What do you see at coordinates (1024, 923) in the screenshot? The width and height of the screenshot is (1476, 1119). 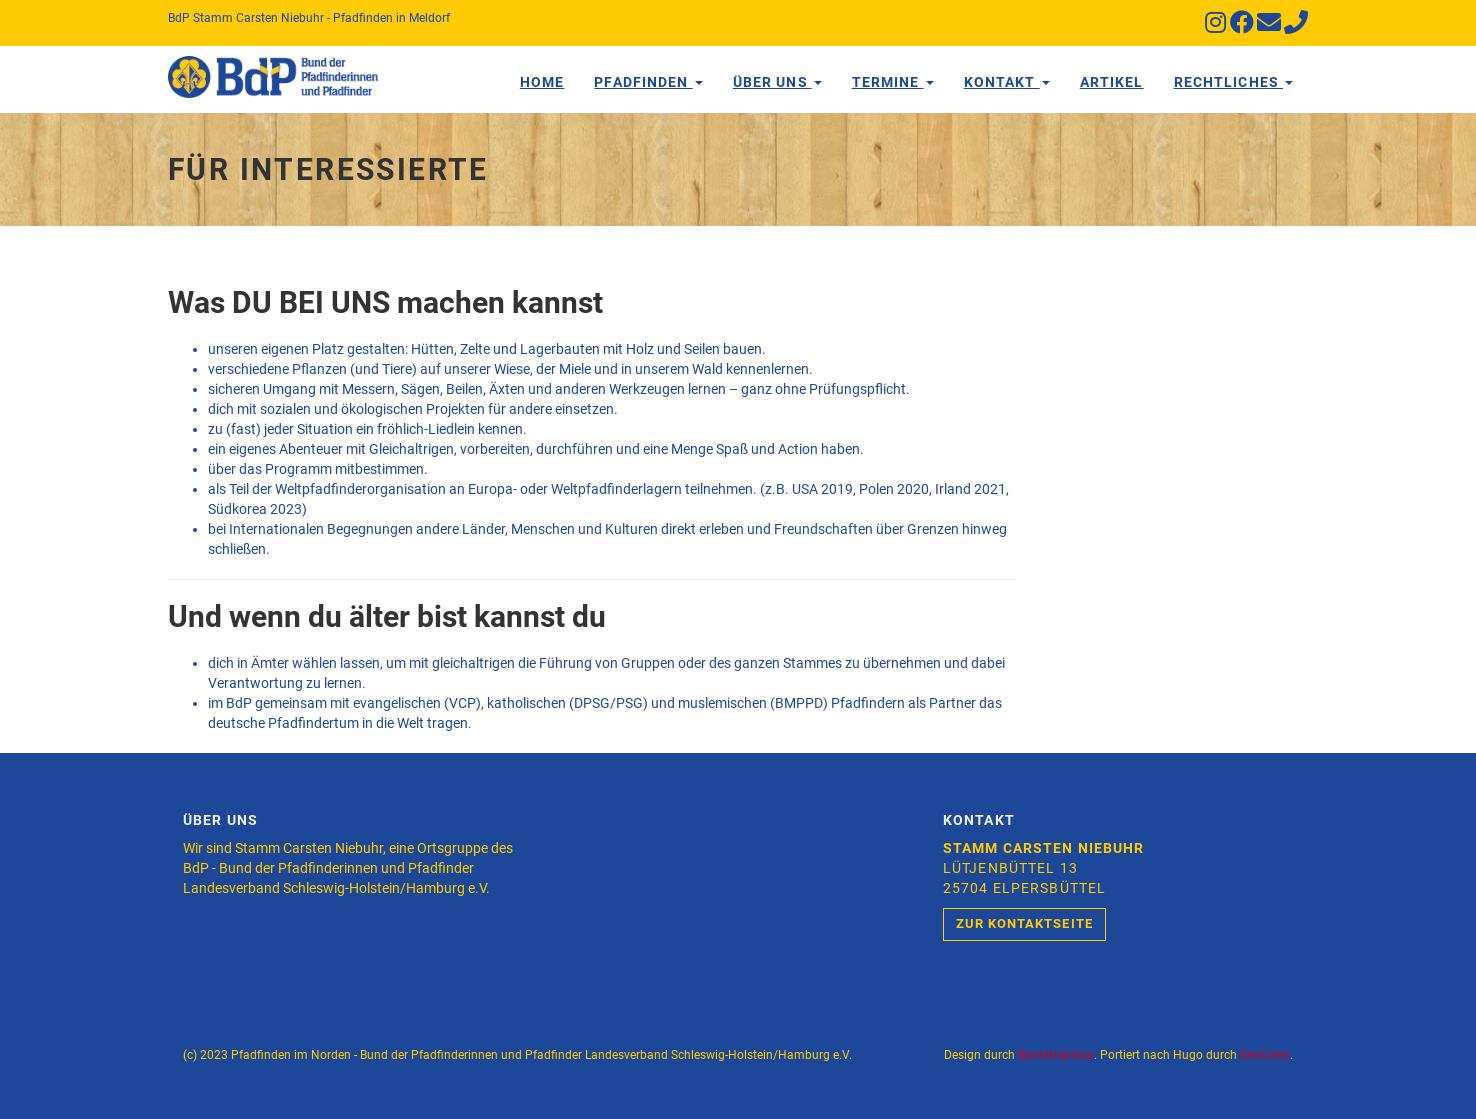 I see `Zur Kontaktseite` at bounding box center [1024, 923].